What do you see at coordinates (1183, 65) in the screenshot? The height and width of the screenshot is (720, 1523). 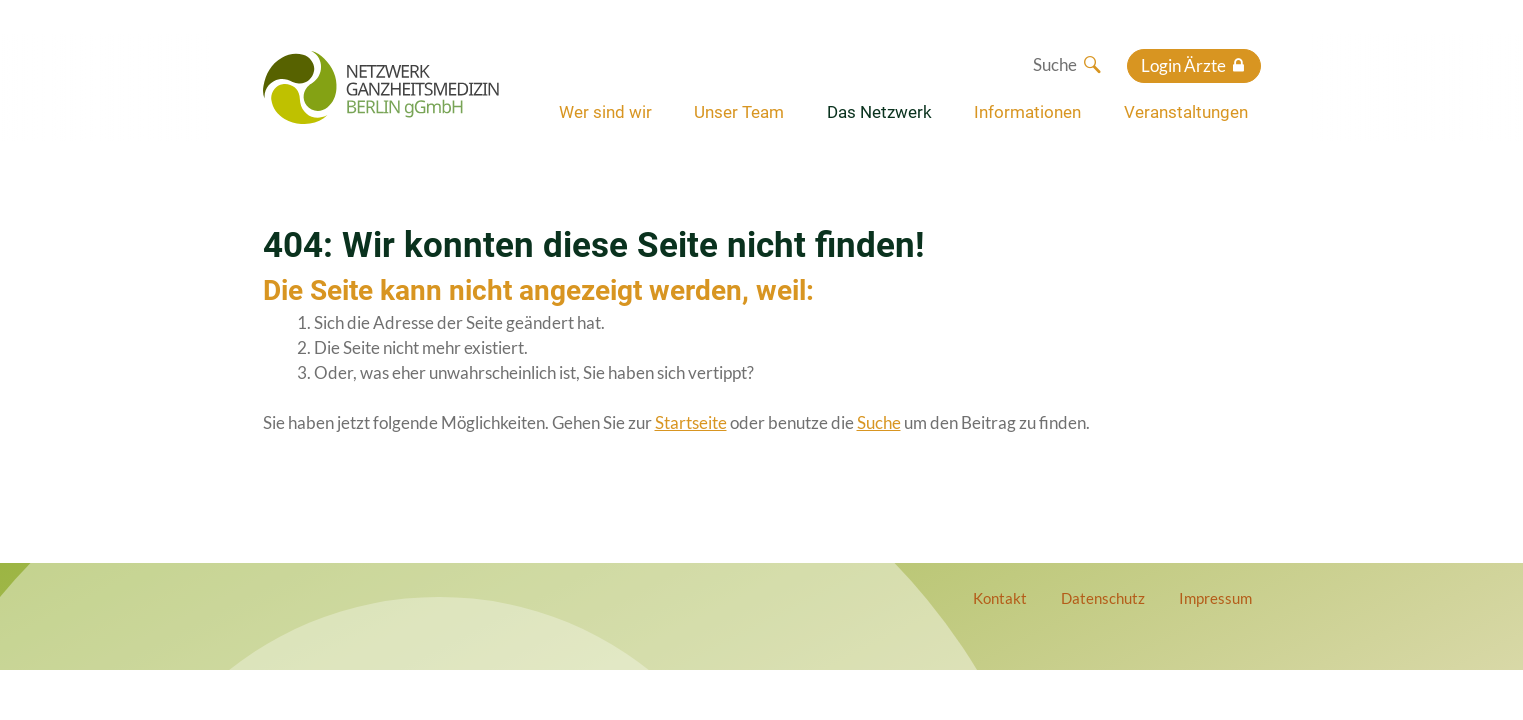 I see `Login Ärzte` at bounding box center [1183, 65].